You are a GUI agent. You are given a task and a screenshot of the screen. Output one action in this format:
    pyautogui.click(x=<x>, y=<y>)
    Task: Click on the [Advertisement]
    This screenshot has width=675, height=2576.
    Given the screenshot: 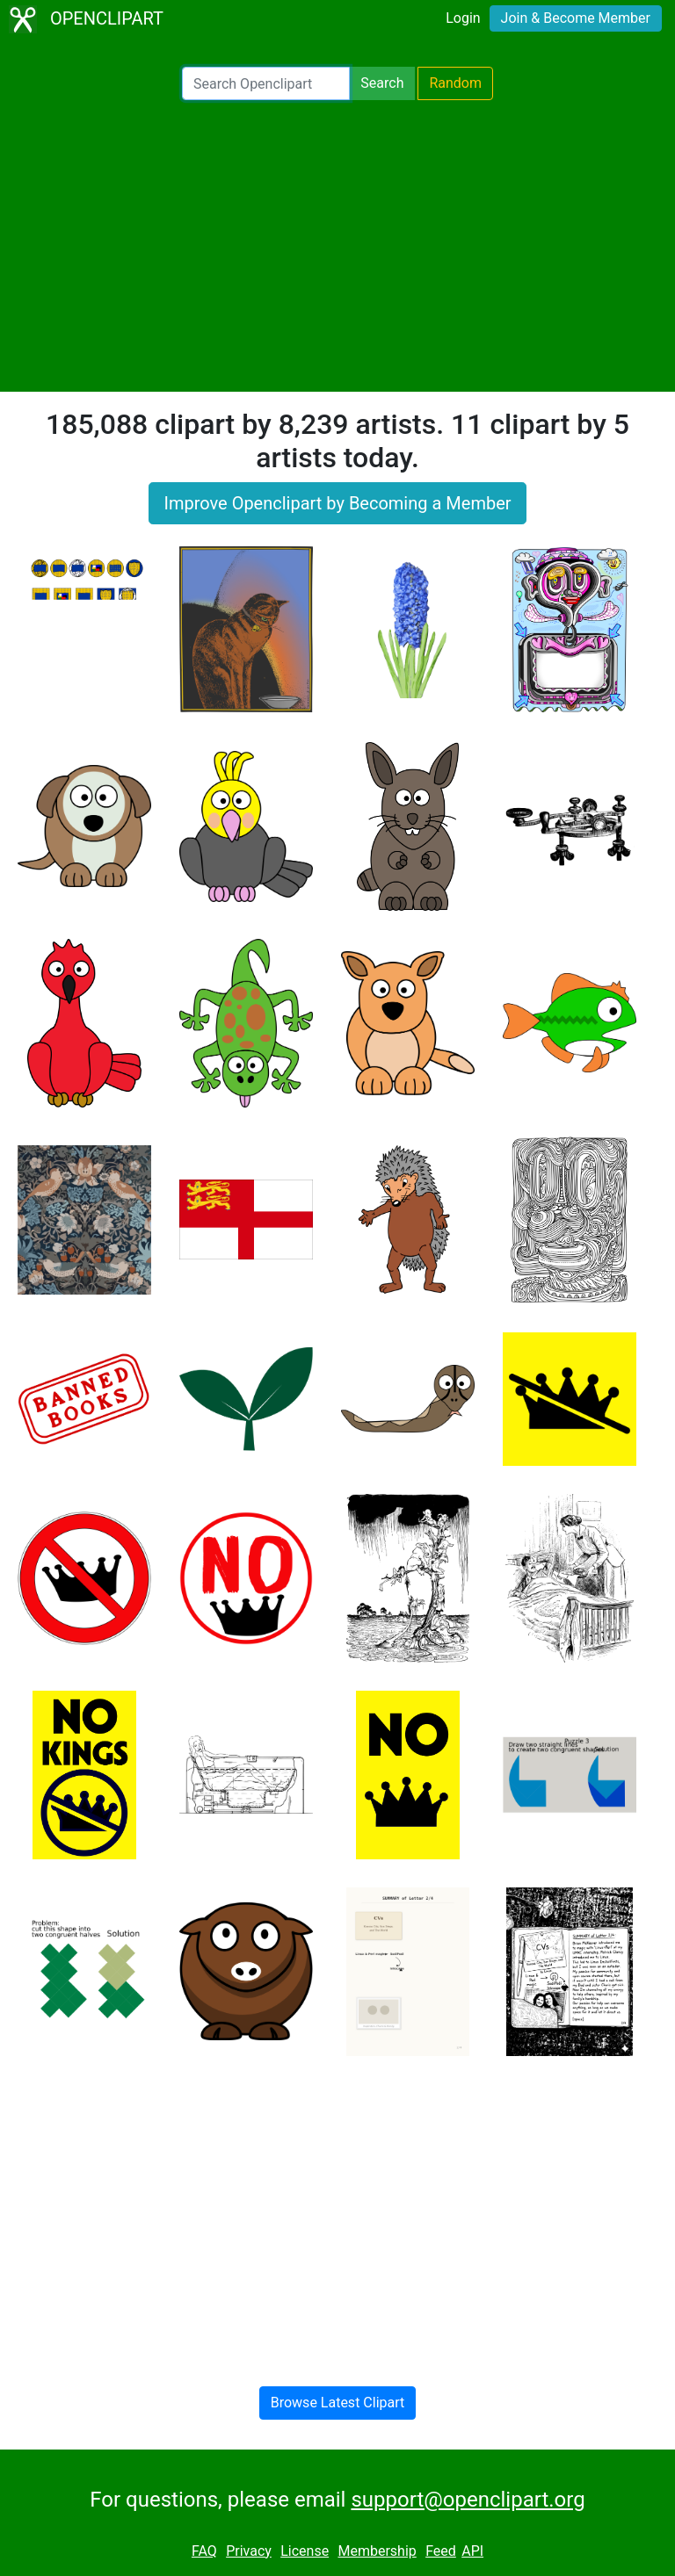 What is the action you would take?
    pyautogui.click(x=337, y=246)
    